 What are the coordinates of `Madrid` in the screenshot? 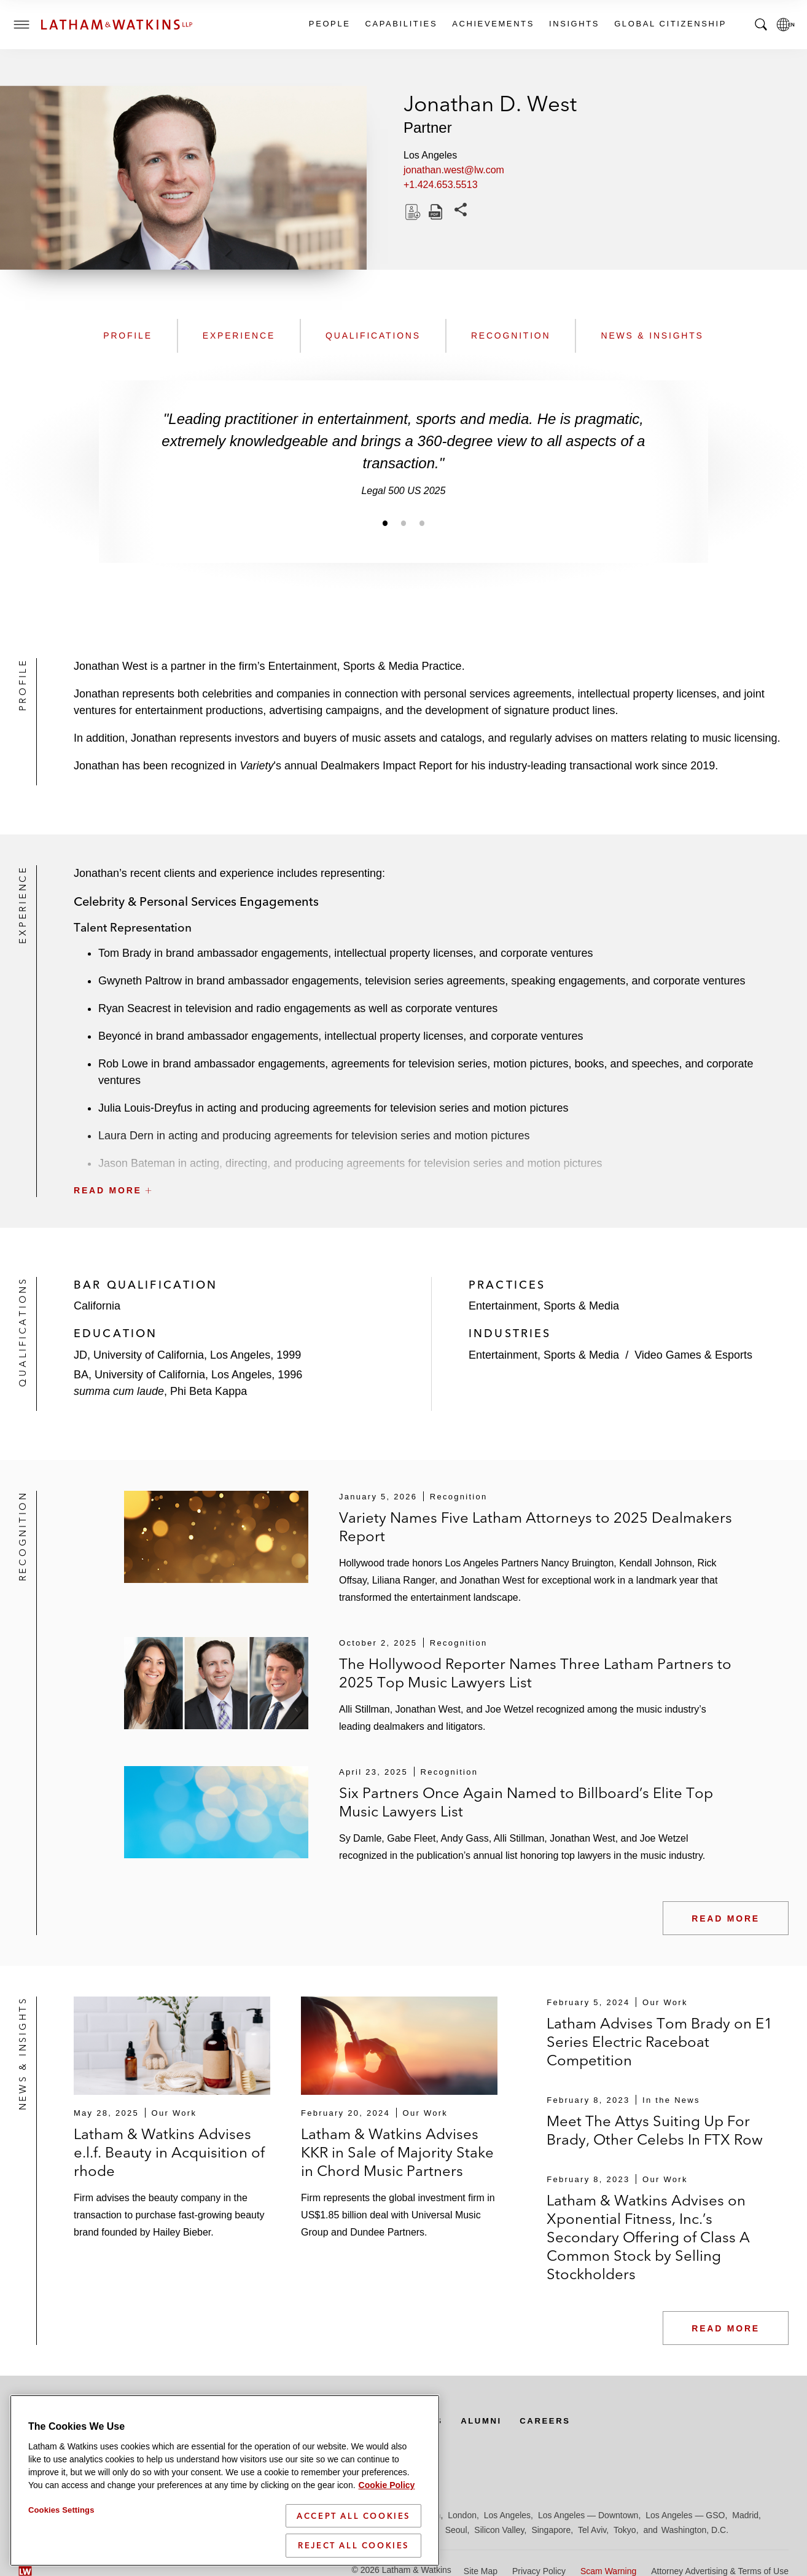 It's located at (745, 2515).